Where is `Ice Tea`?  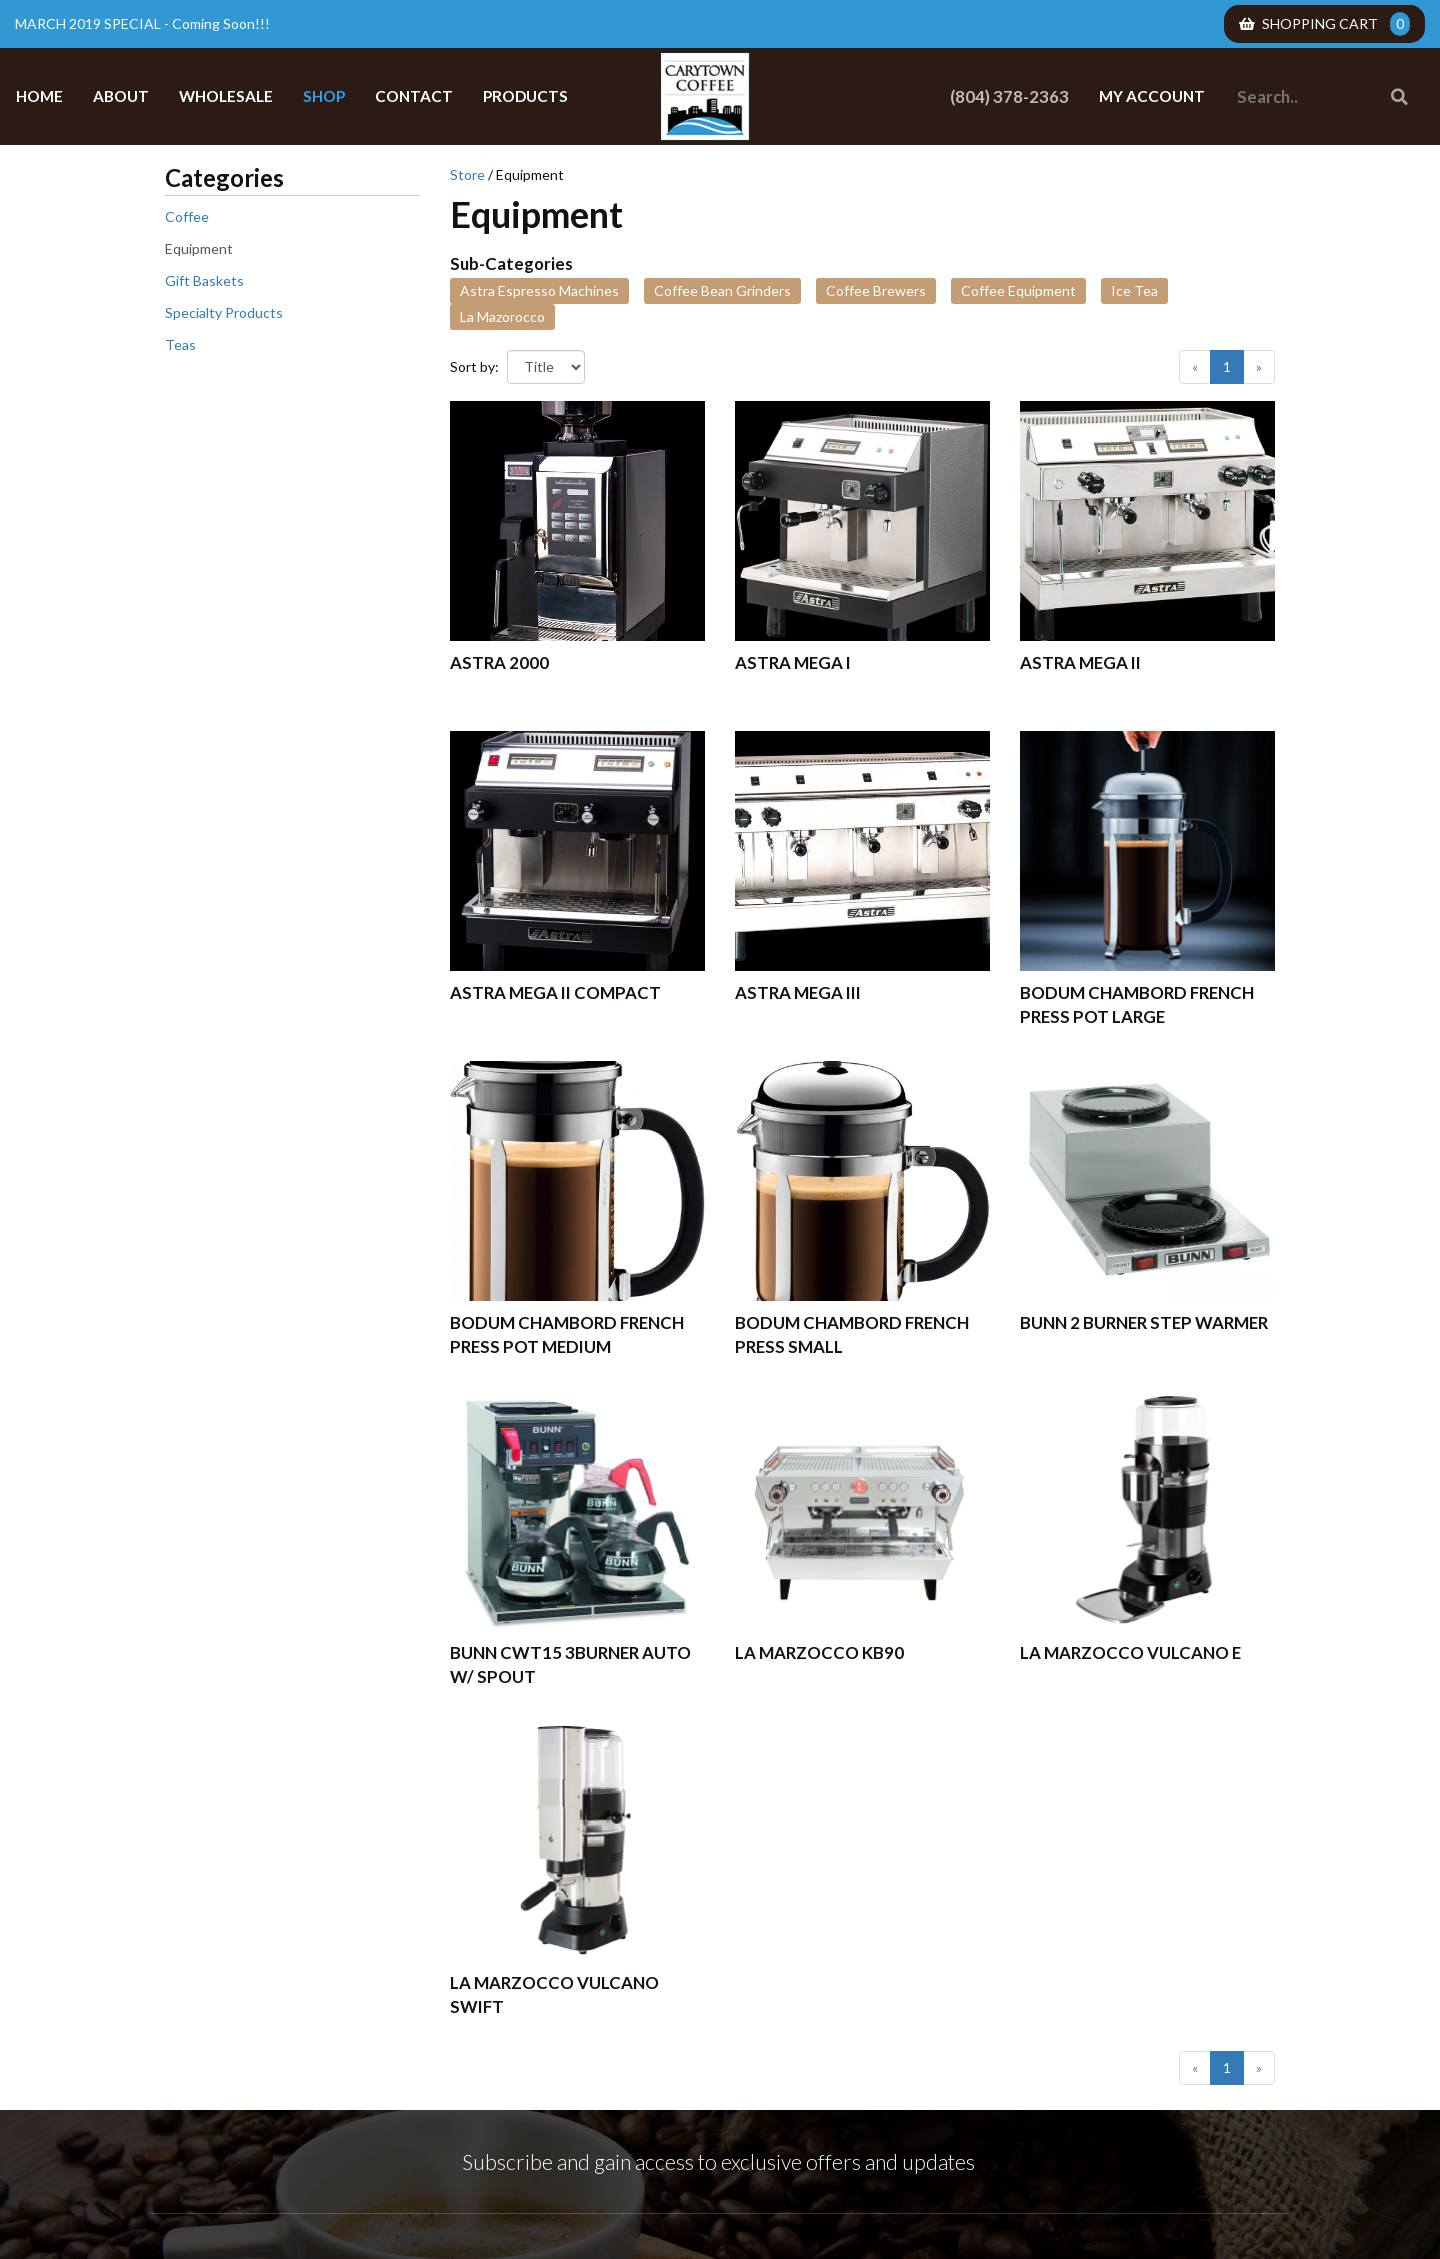
Ice Tea is located at coordinates (1134, 290).